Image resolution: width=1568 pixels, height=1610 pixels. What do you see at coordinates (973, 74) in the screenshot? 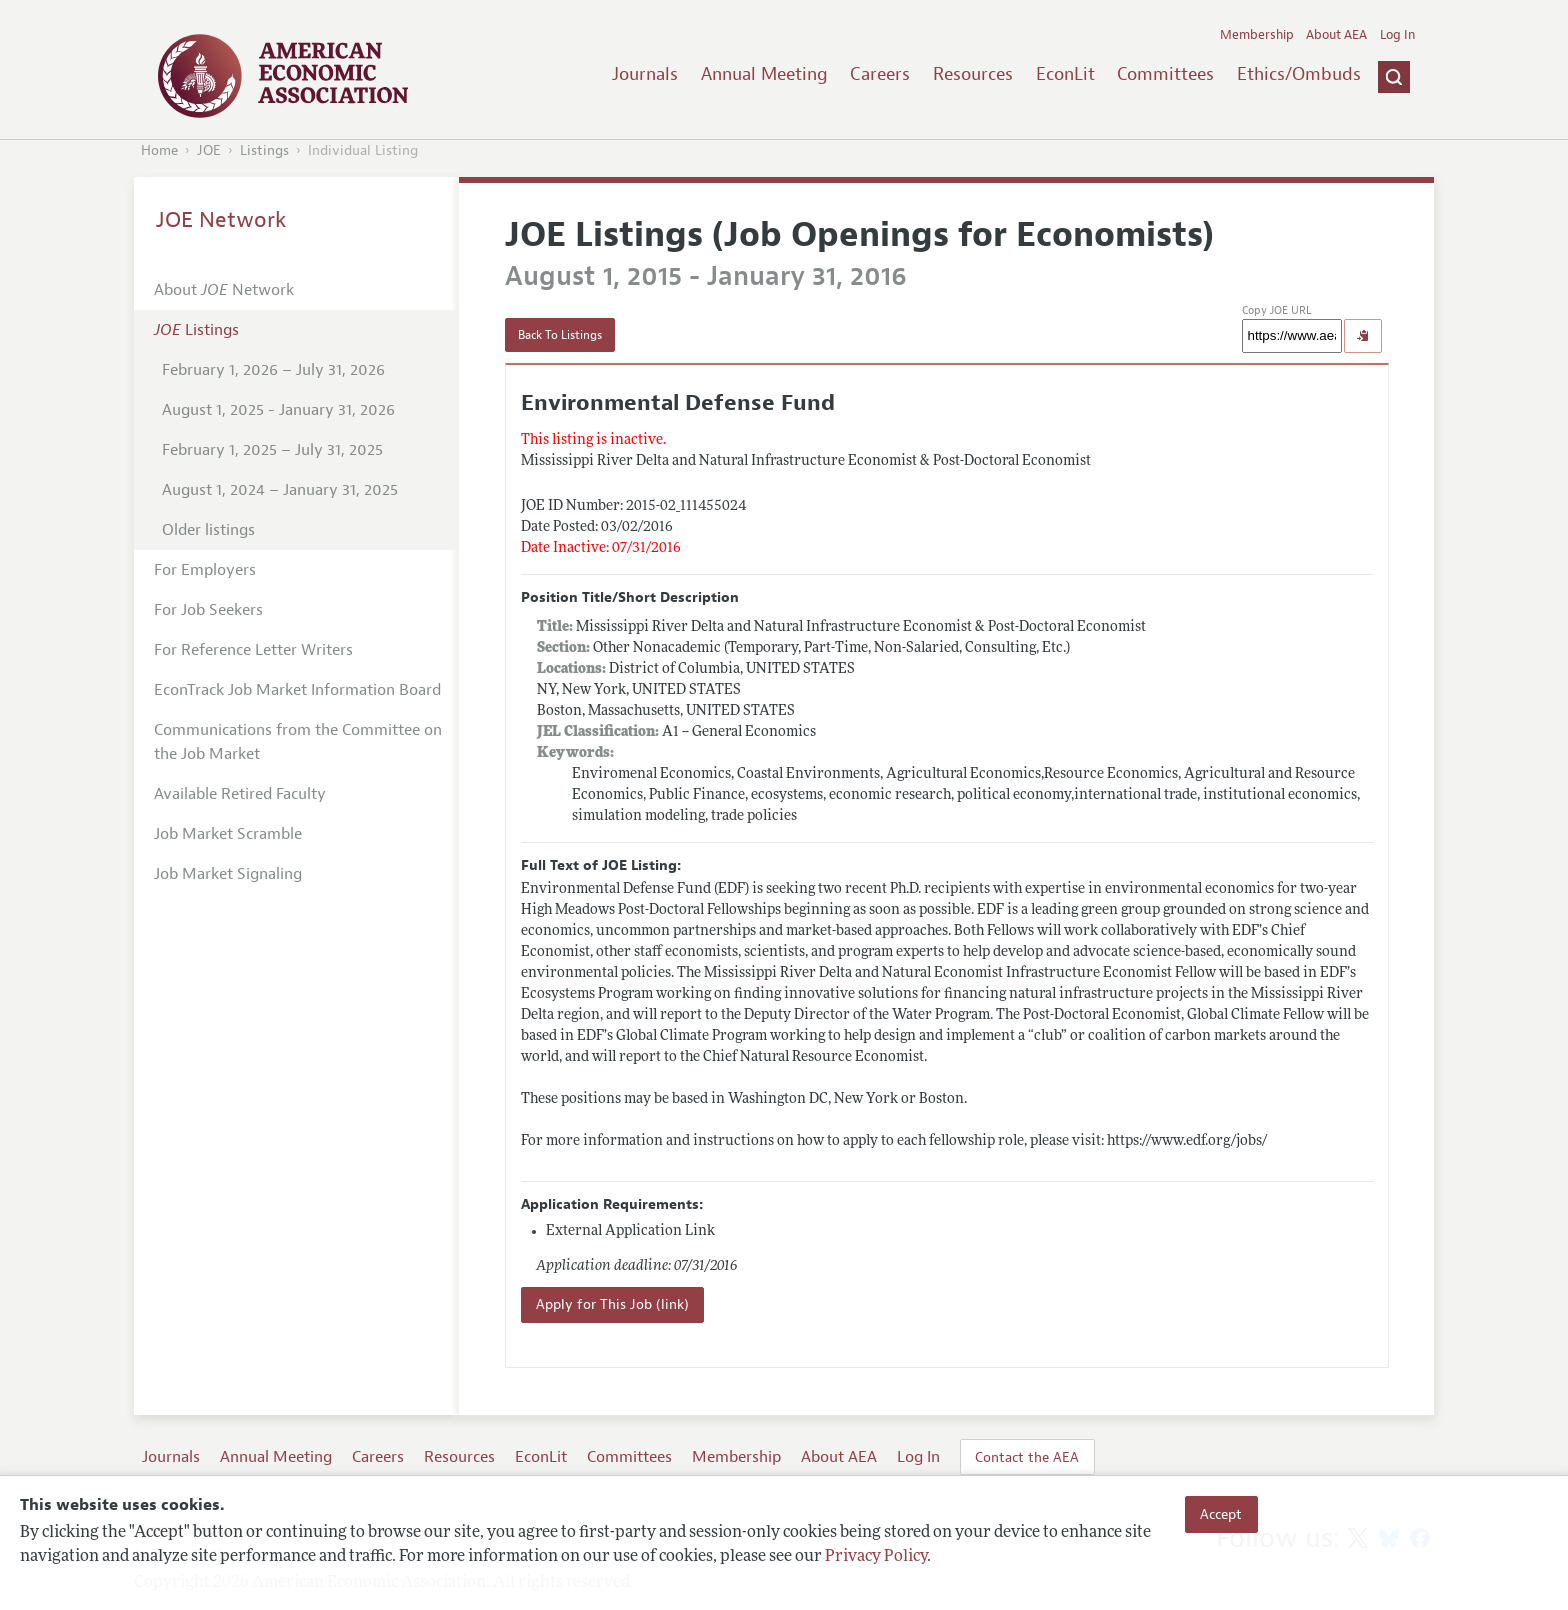
I see `Resources` at bounding box center [973, 74].